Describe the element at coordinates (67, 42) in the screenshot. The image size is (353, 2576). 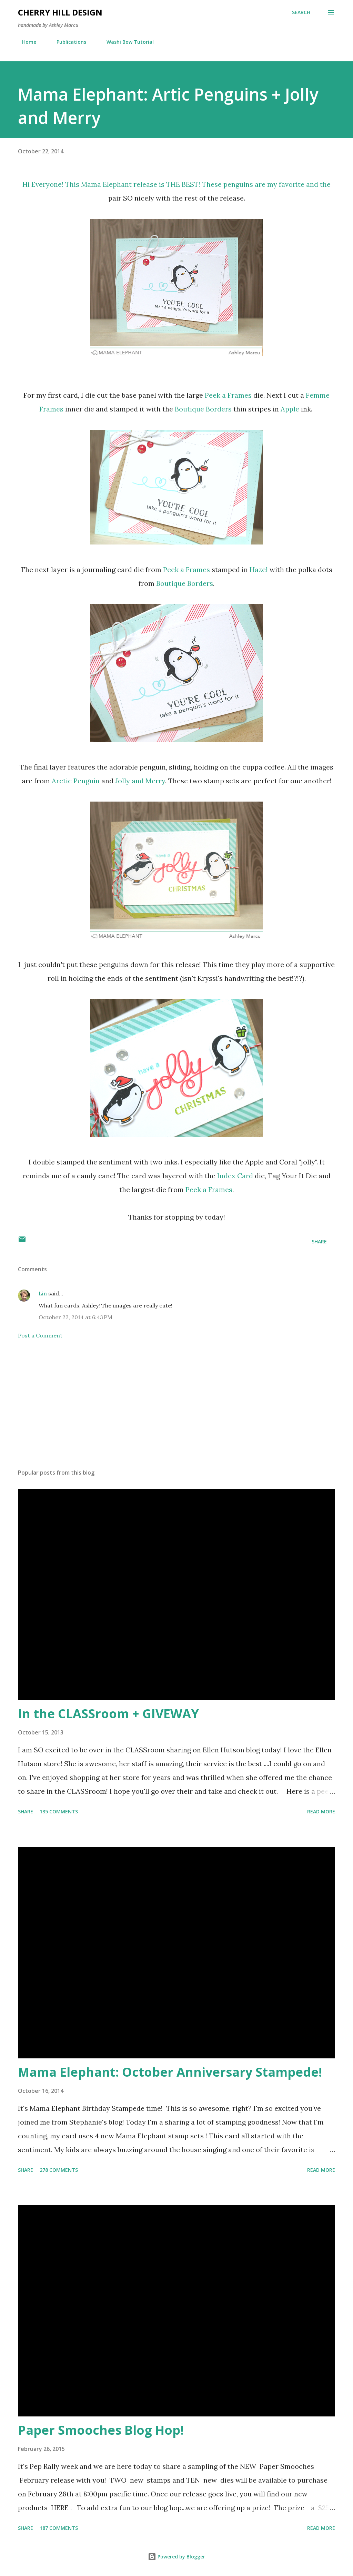
I see `Publications` at that location.